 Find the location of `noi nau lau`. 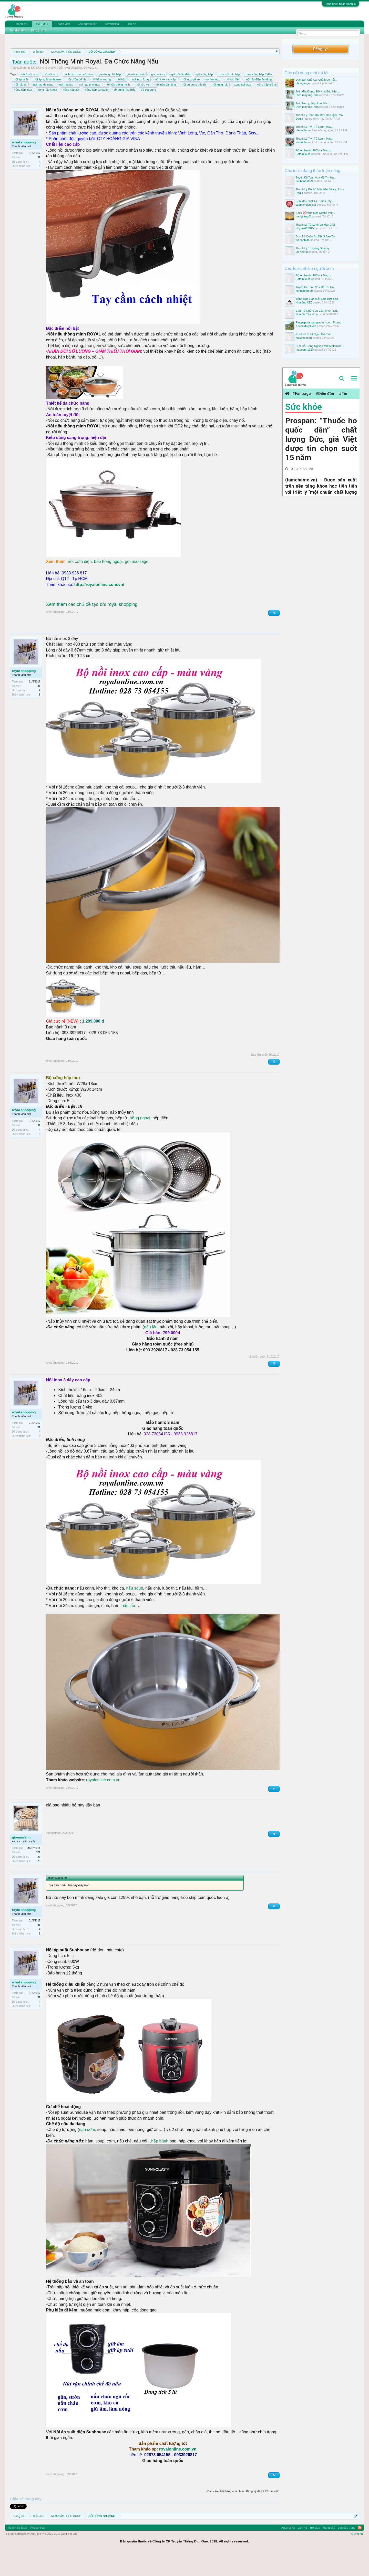

noi nau lau is located at coordinates (65, 107).